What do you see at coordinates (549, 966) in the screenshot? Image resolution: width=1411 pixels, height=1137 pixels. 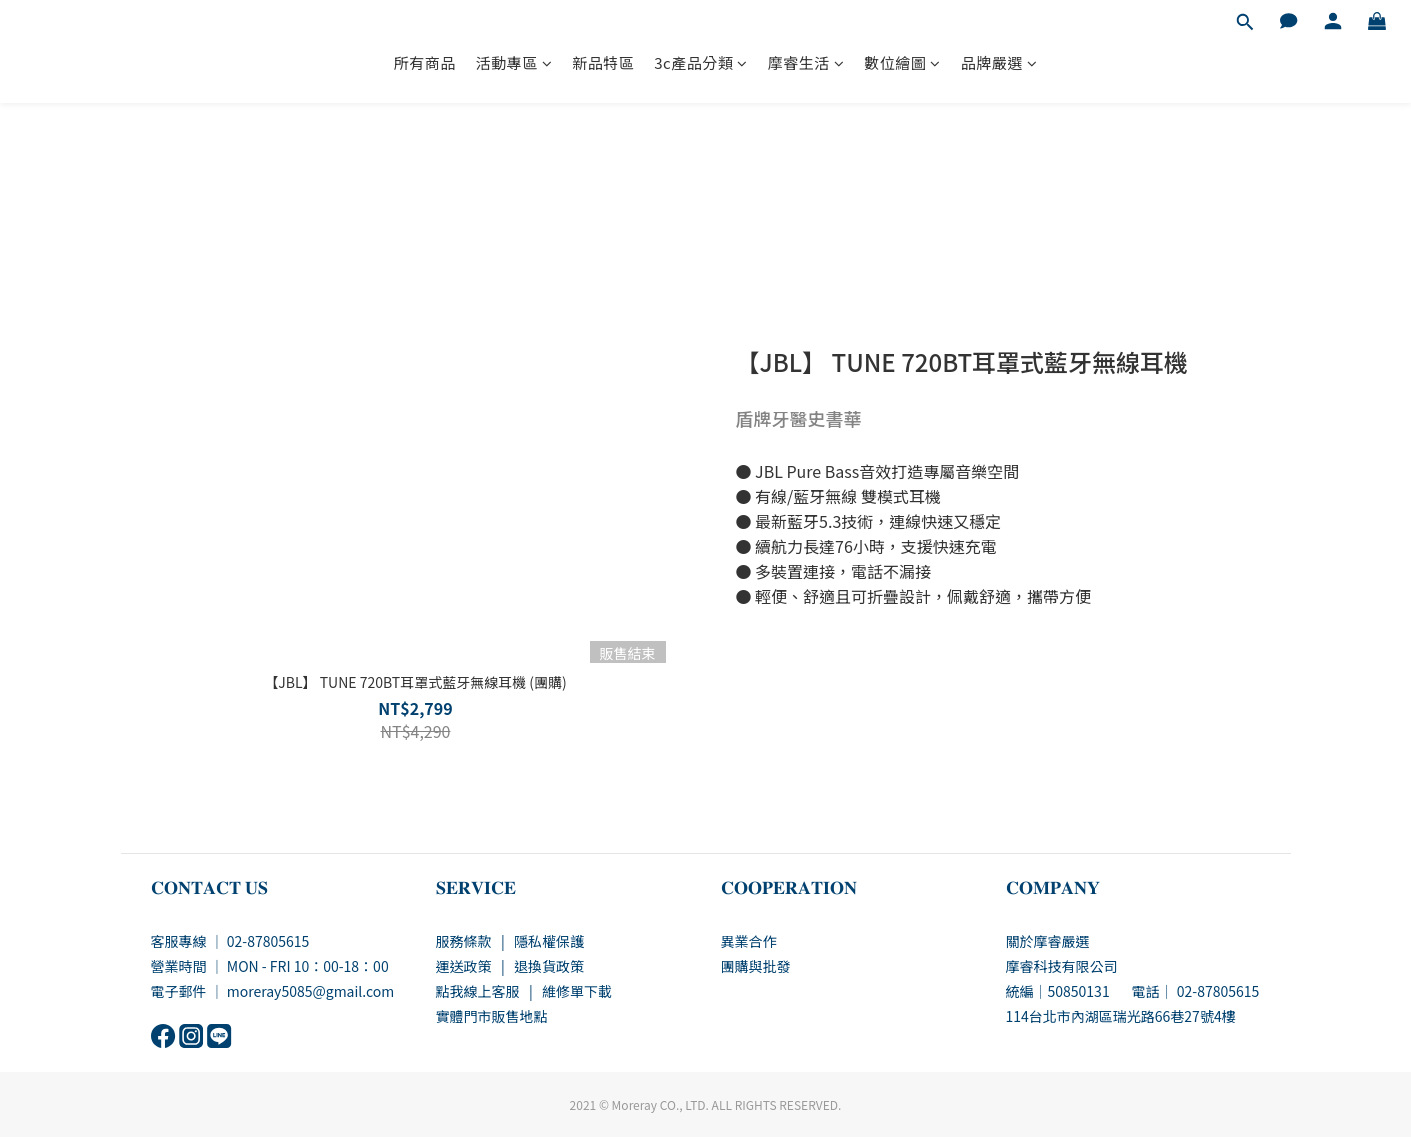 I see `退換貨政策` at bounding box center [549, 966].